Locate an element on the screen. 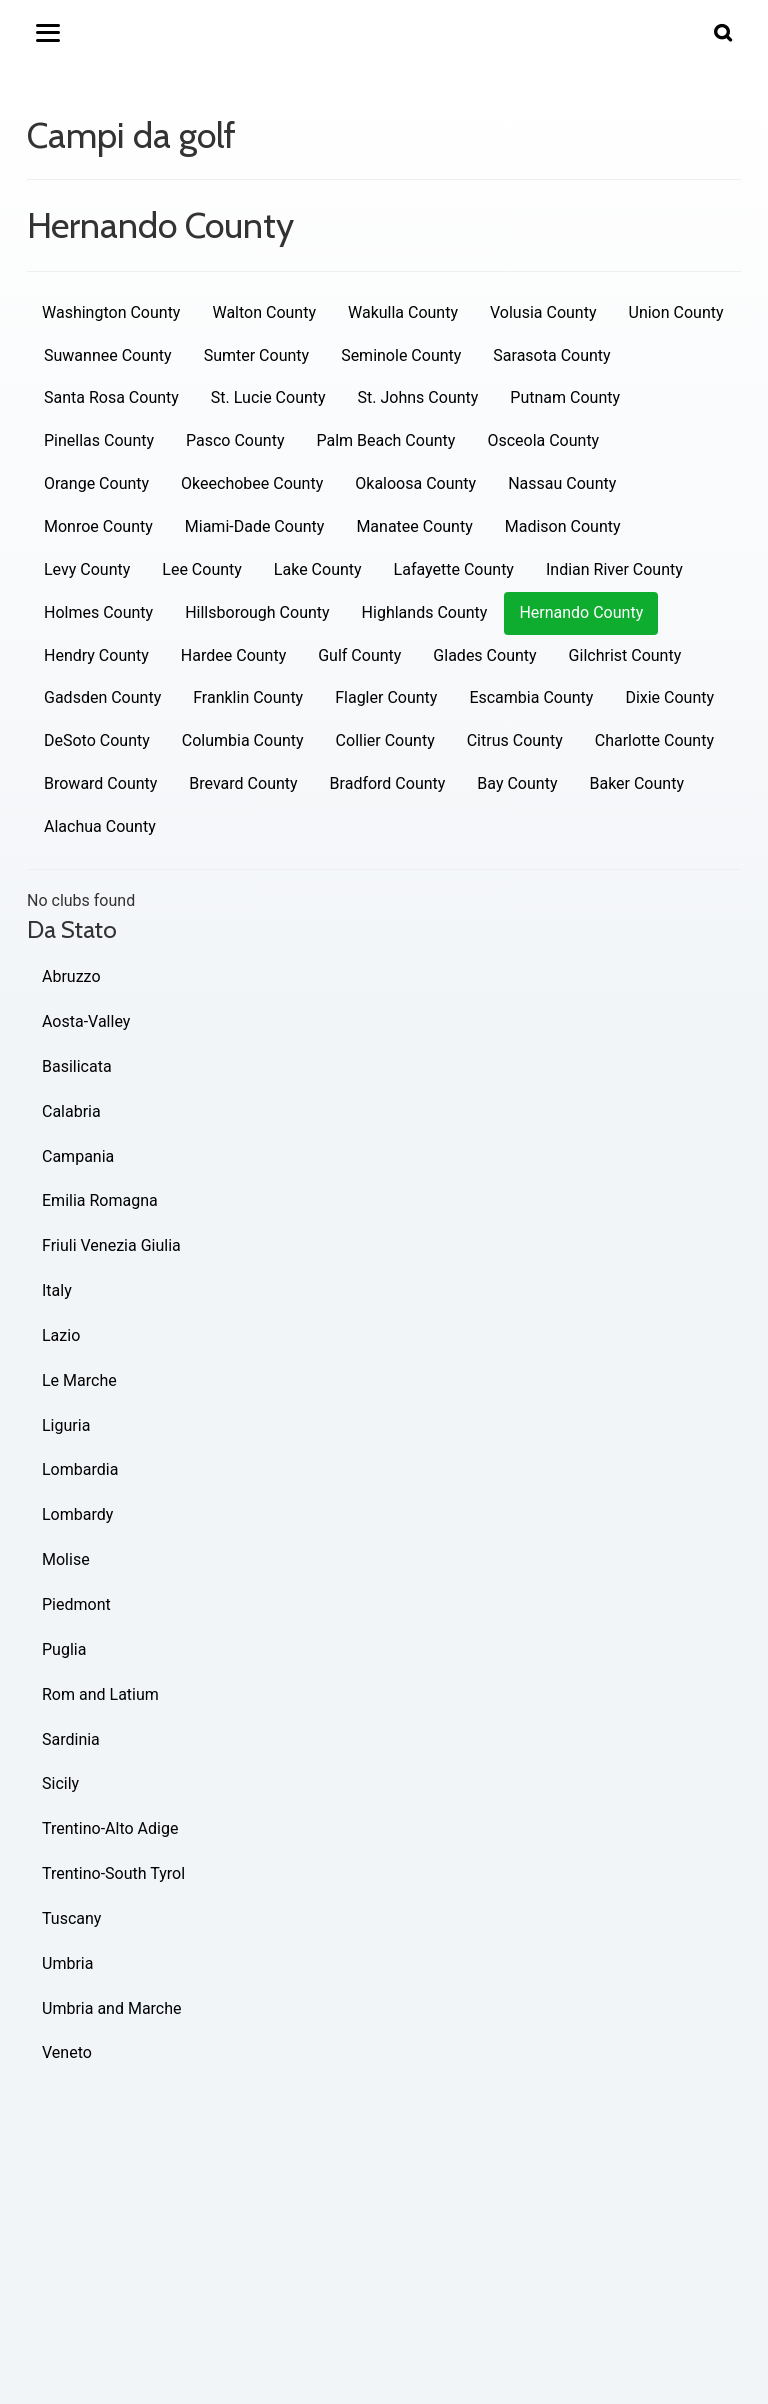 The height and width of the screenshot is (2404, 768). Bradford County is located at coordinates (388, 783).